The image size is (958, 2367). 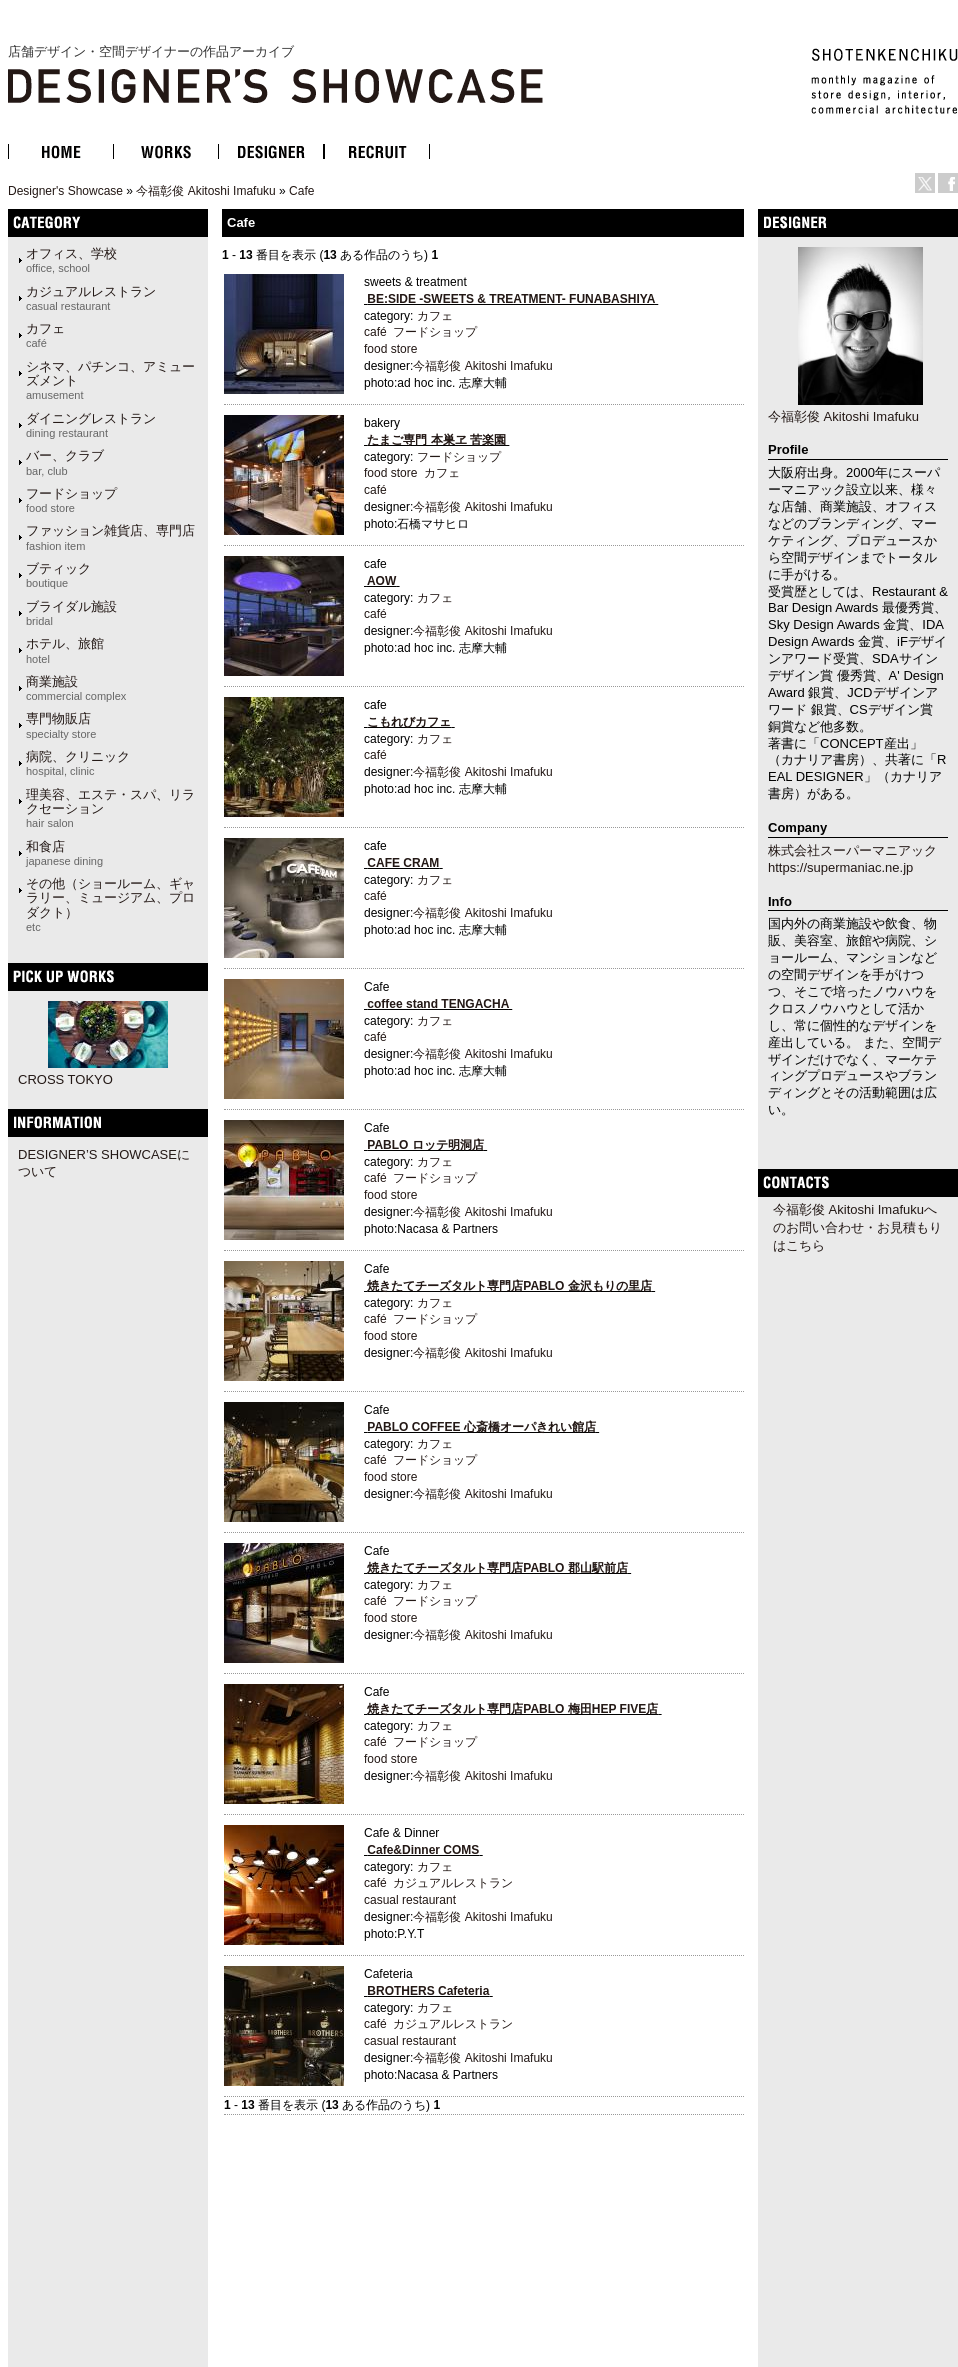 What do you see at coordinates (511, 299) in the screenshot?
I see `BE:SIDE -SWEETS & TREATMENT- FUNABASHIYA` at bounding box center [511, 299].